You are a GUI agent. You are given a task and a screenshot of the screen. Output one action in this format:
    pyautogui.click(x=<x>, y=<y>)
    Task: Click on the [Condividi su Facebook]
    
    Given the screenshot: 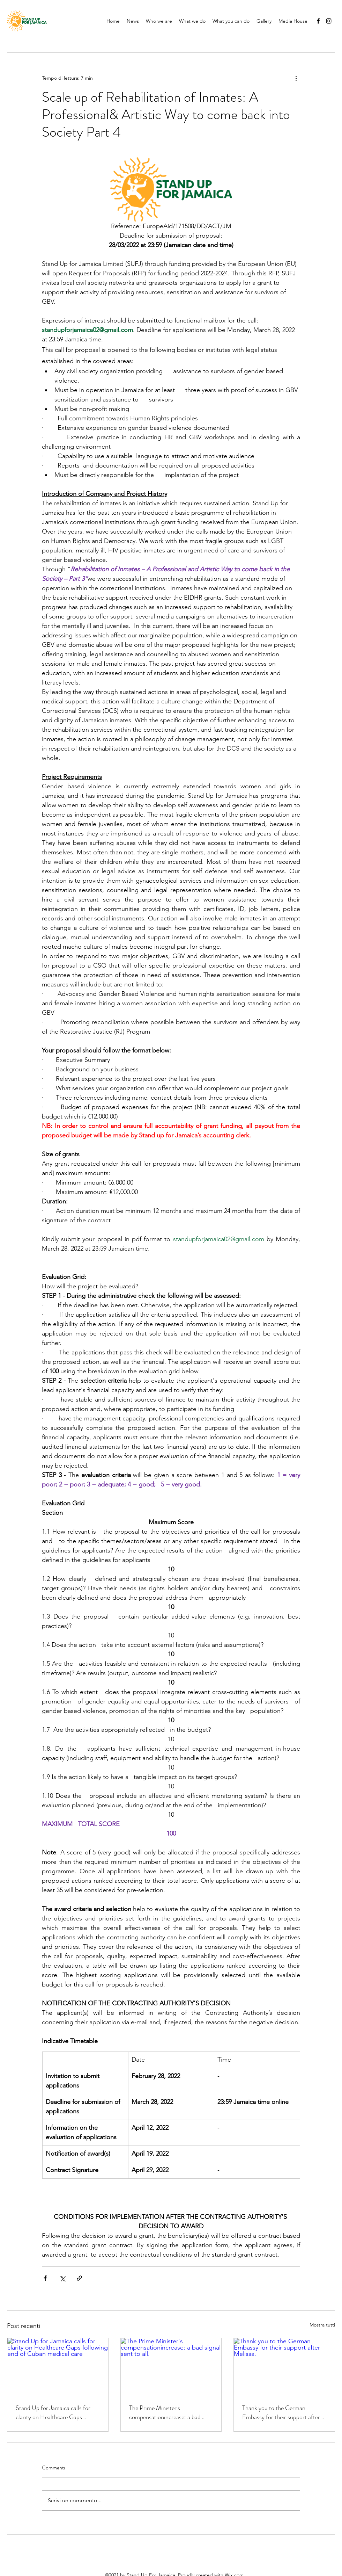 What is the action you would take?
    pyautogui.click(x=45, y=2278)
    